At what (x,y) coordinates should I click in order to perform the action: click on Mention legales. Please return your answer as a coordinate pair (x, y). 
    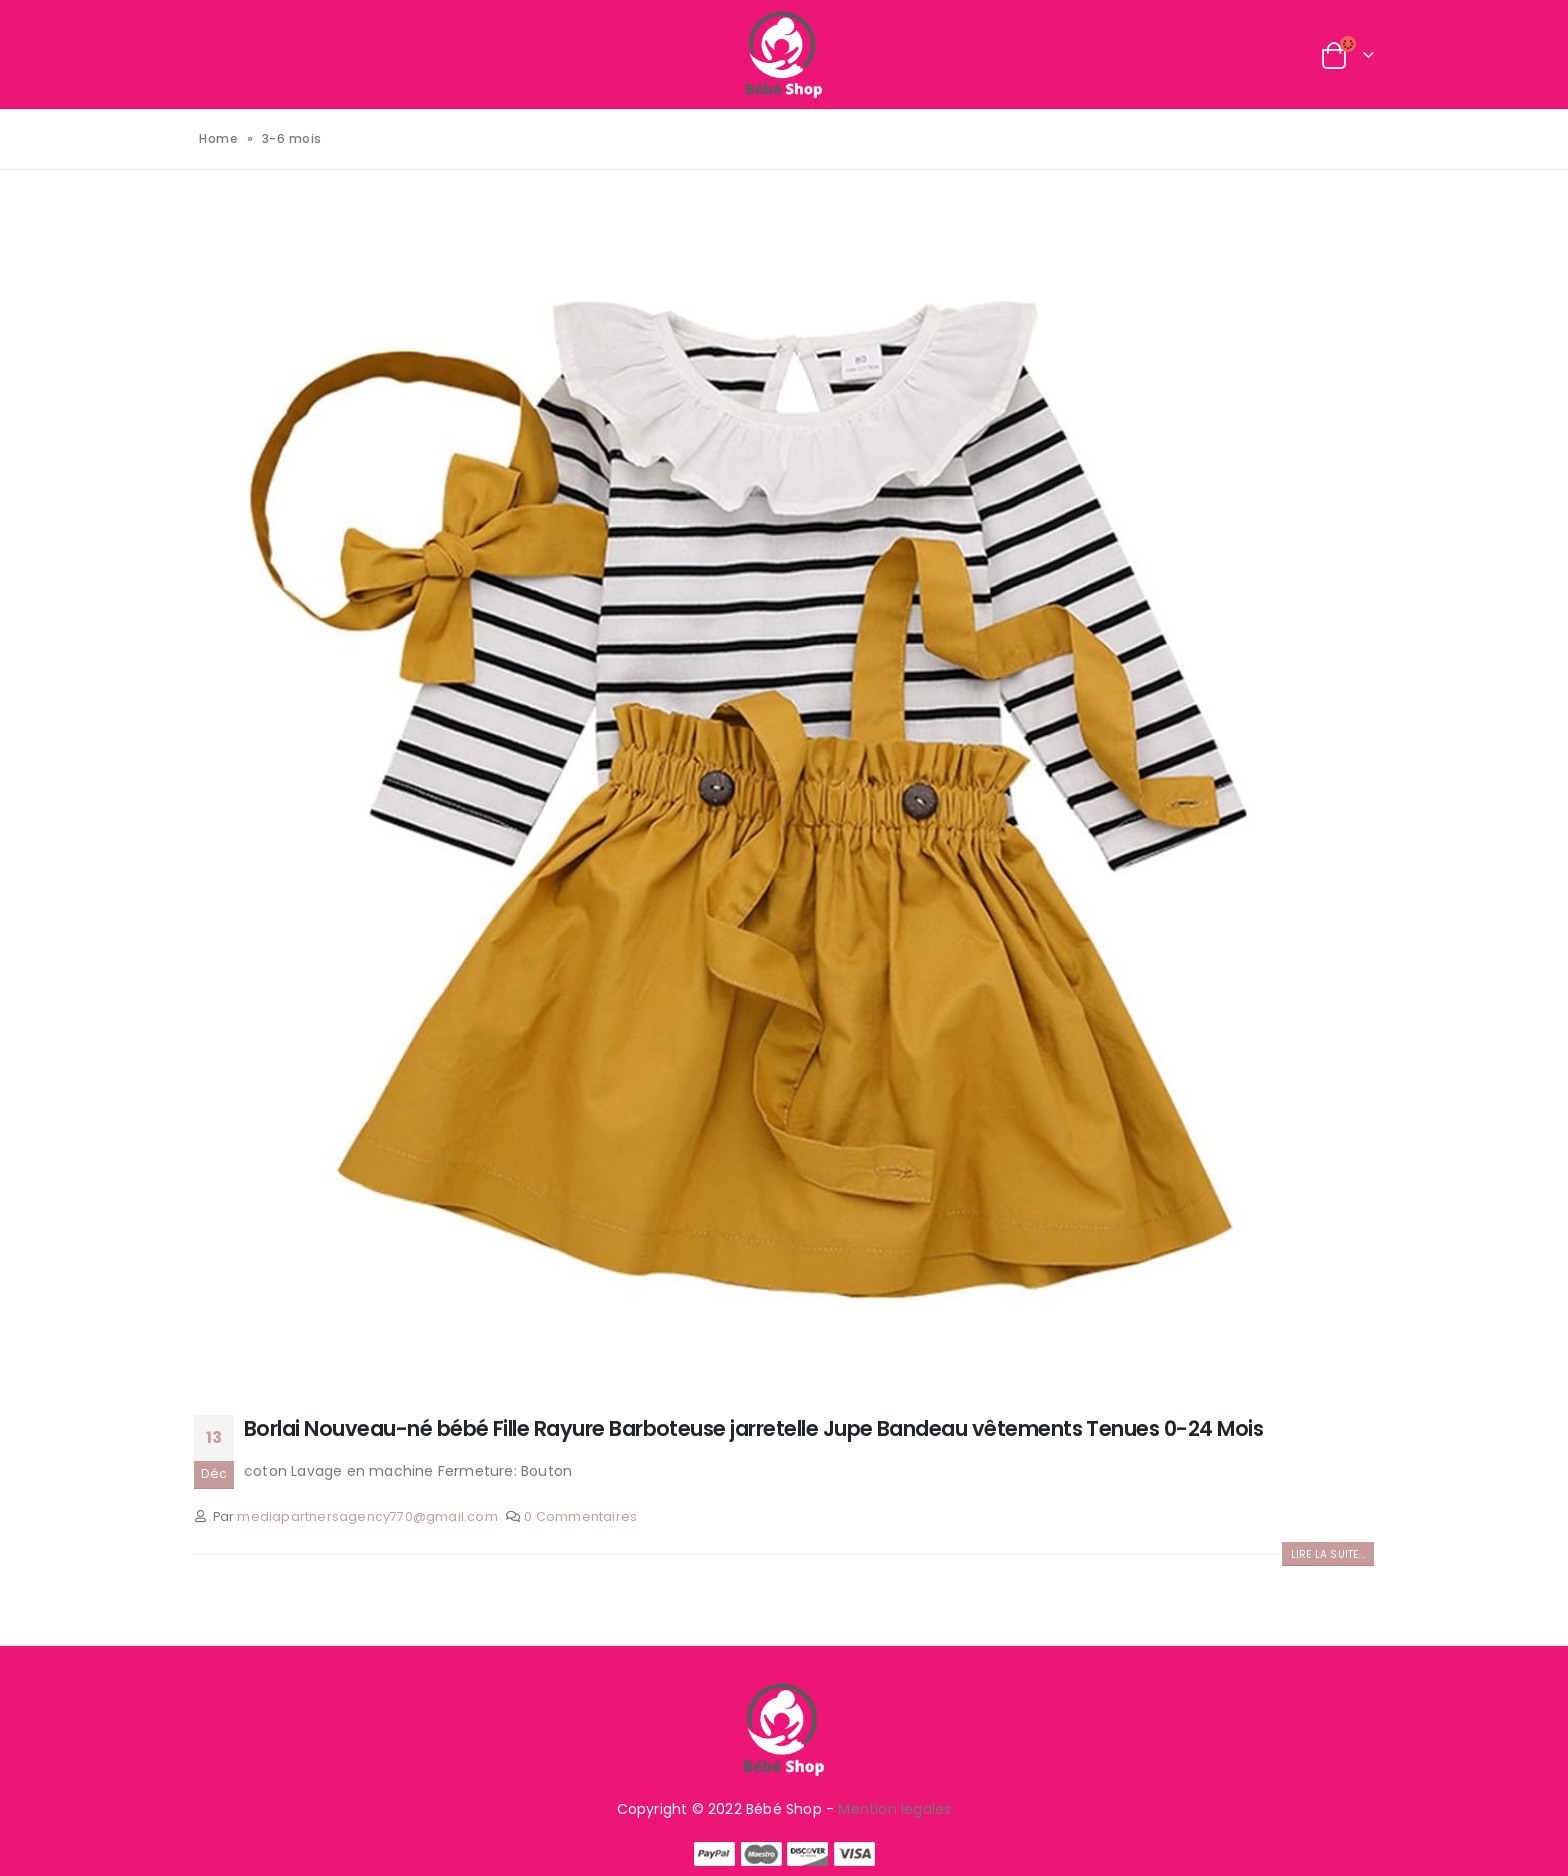
    Looking at the image, I should click on (894, 1809).